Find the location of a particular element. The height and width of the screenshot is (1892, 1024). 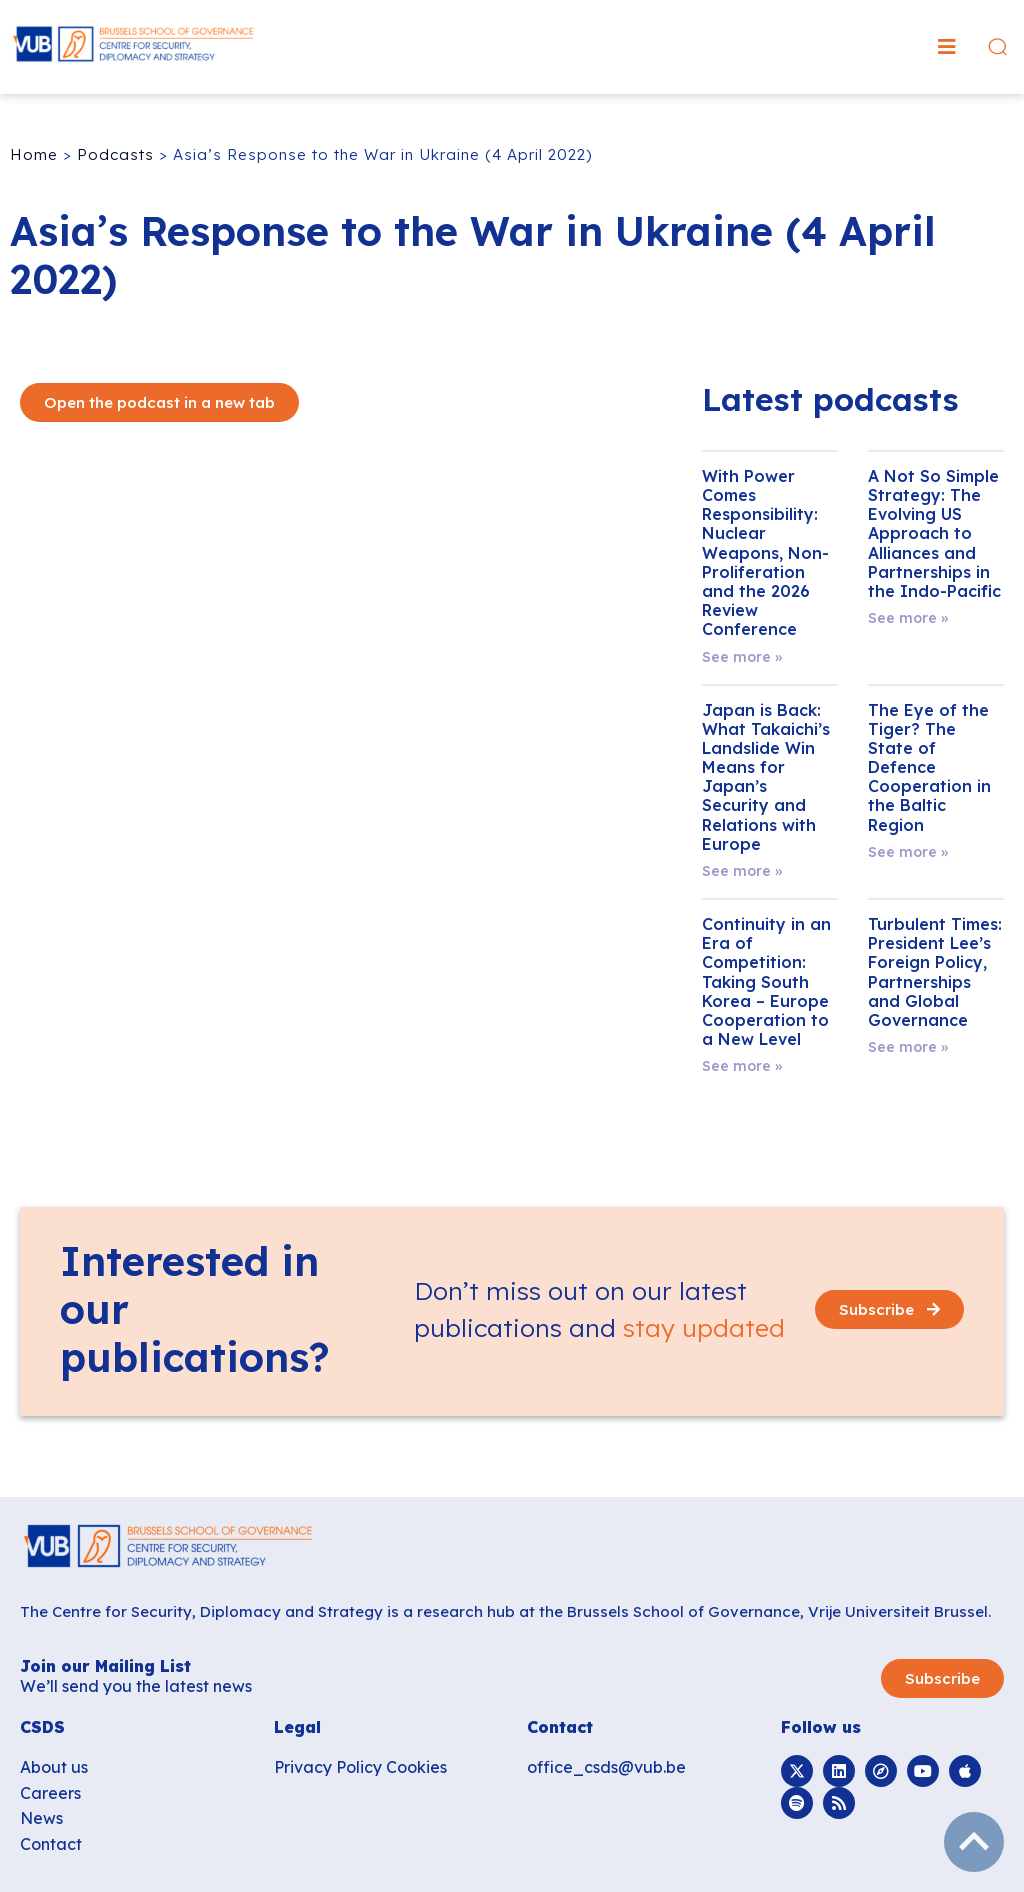

Japan is Back: What Takaichi’s Landslide Win Means for Japan’s Security and Relations with Europe is located at coordinates (766, 777).